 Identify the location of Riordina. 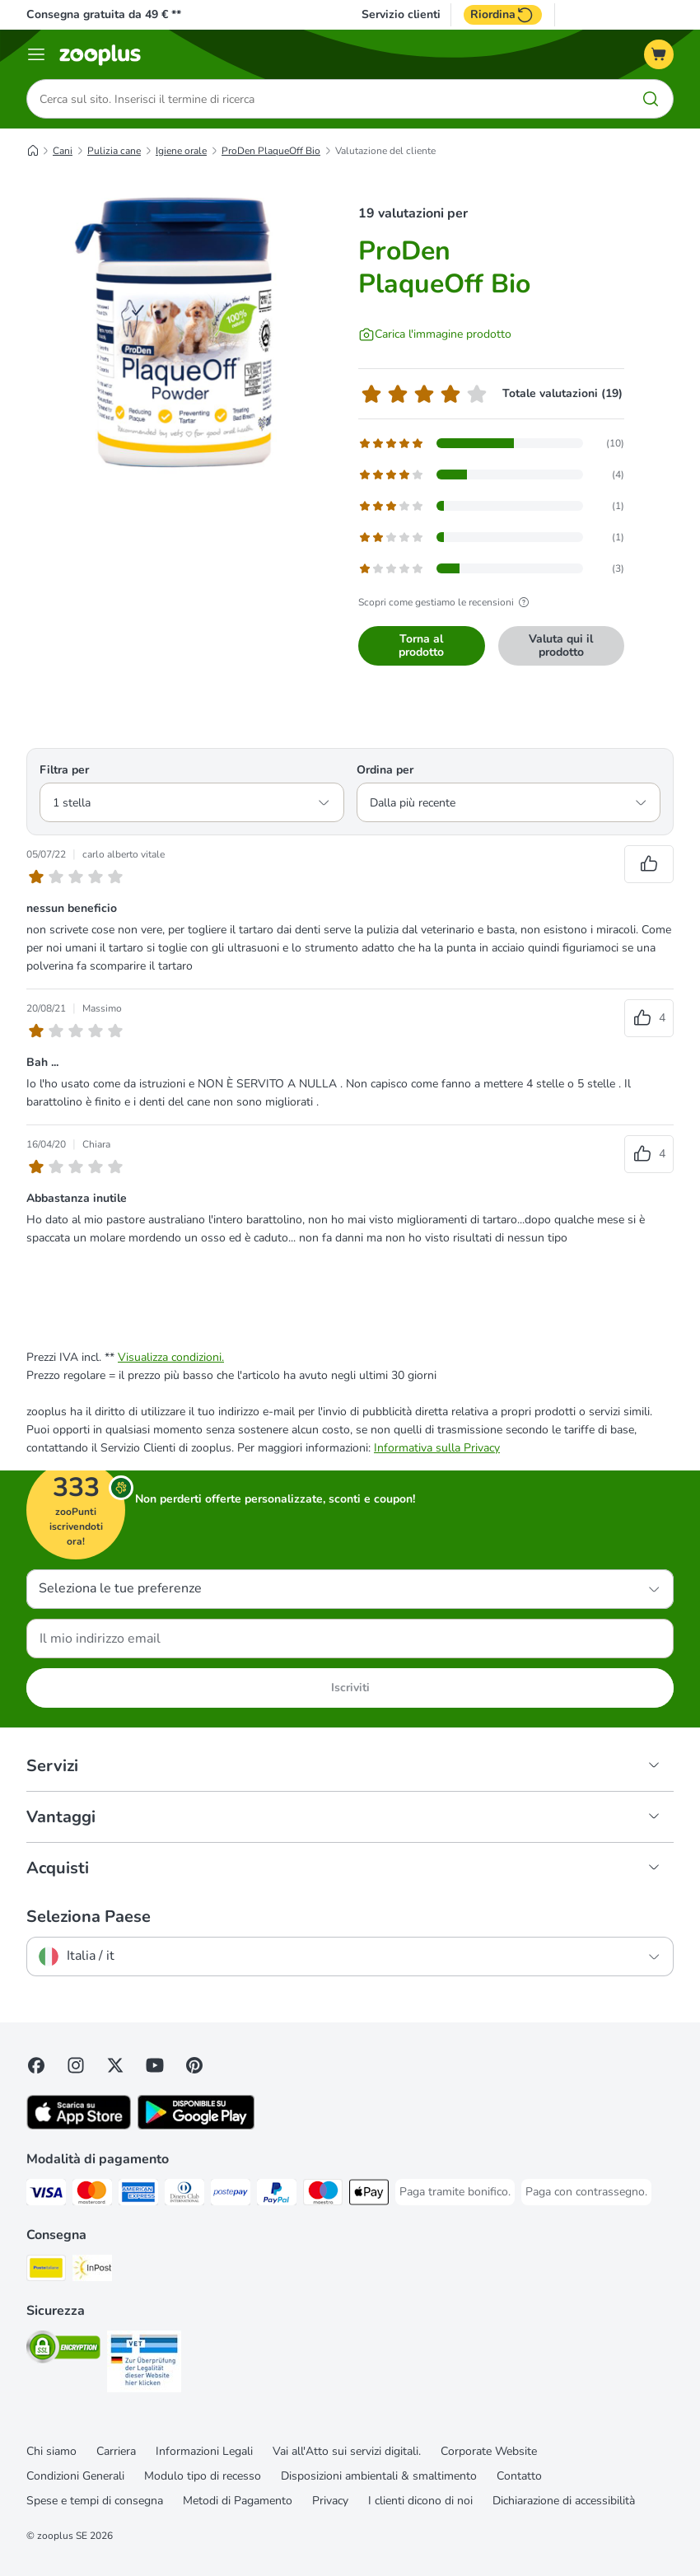
(502, 15).